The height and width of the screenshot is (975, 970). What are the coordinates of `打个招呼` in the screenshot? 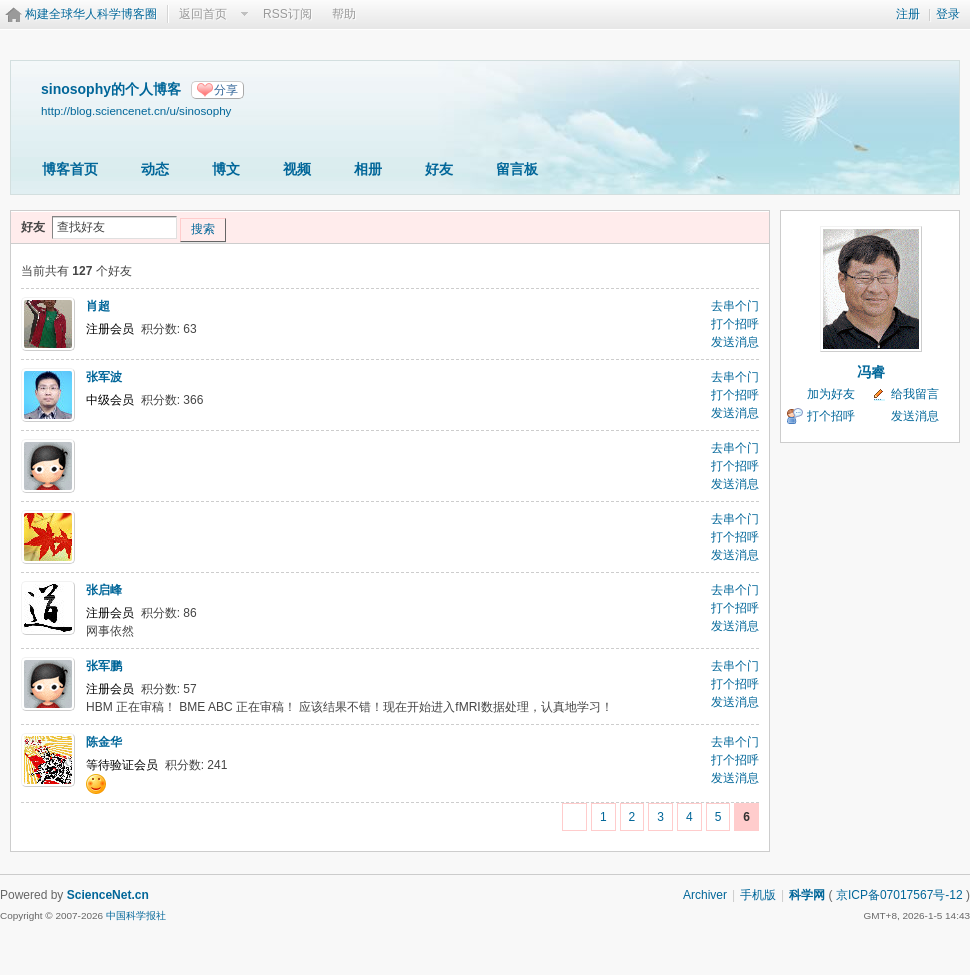 It's located at (735, 324).